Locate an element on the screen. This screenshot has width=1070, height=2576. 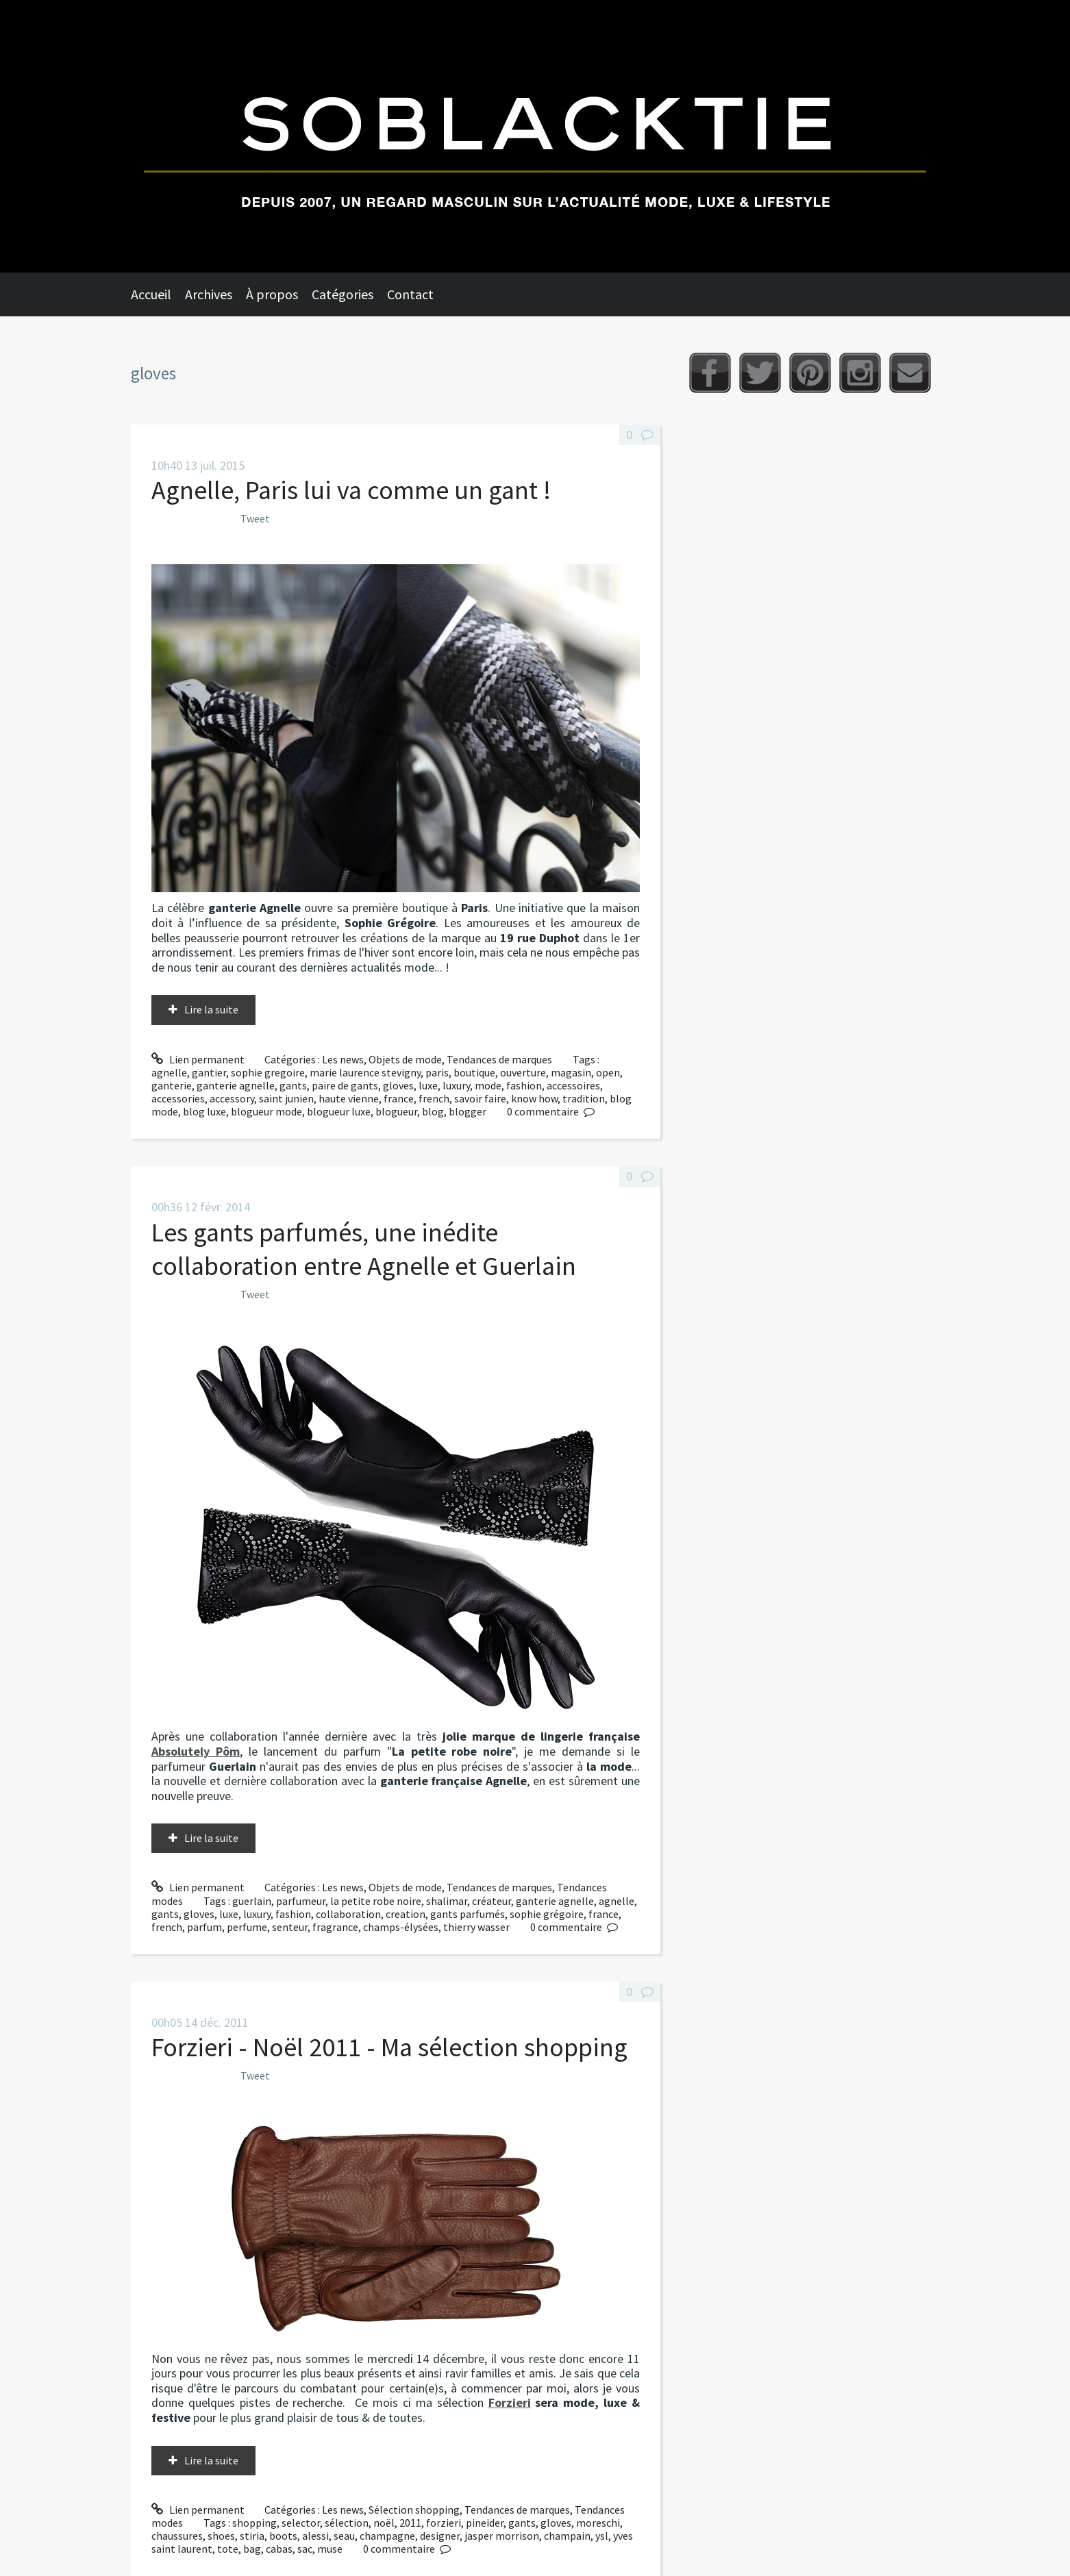
savoir faire is located at coordinates (480, 1098).